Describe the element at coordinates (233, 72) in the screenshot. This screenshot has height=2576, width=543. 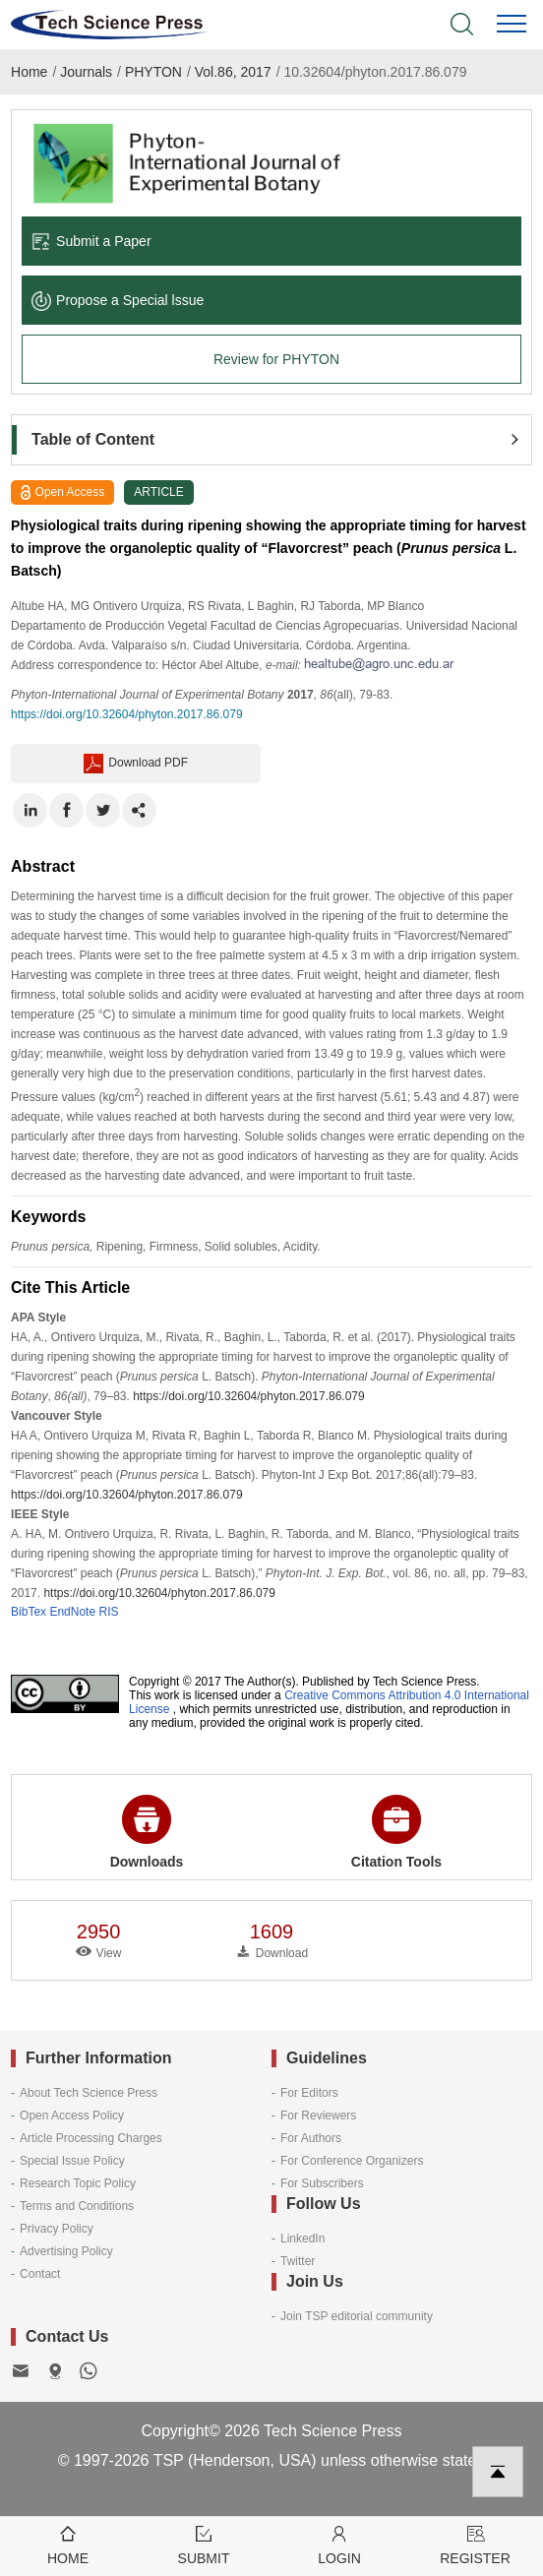
I see `Vol.86, 2017` at that location.